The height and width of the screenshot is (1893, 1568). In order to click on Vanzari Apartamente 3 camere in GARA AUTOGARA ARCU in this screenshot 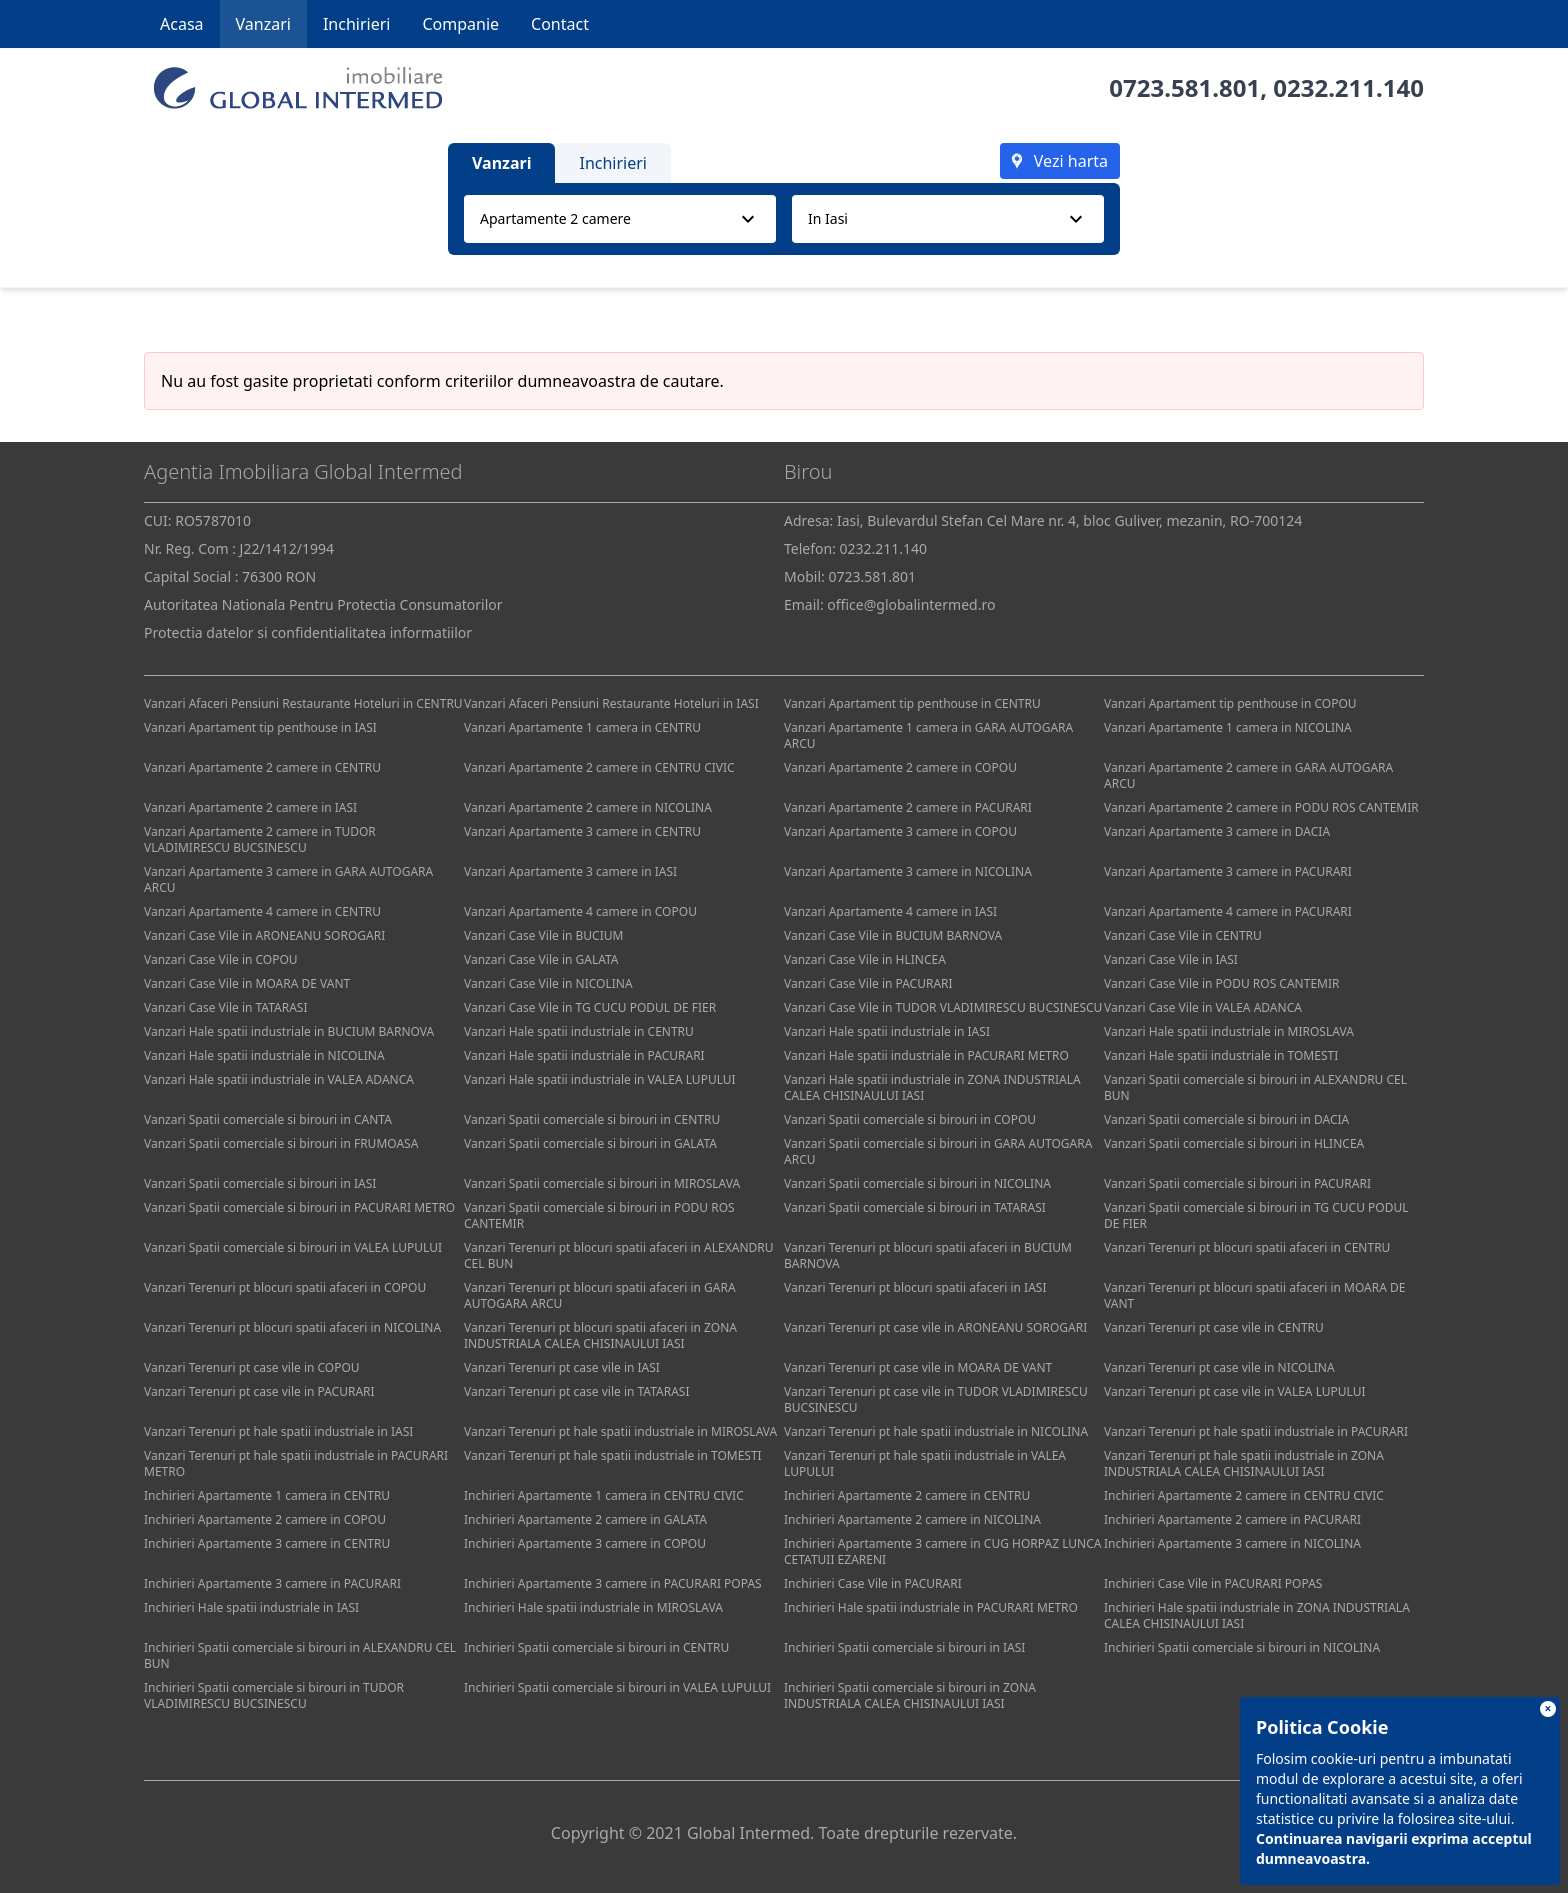, I will do `click(288, 879)`.